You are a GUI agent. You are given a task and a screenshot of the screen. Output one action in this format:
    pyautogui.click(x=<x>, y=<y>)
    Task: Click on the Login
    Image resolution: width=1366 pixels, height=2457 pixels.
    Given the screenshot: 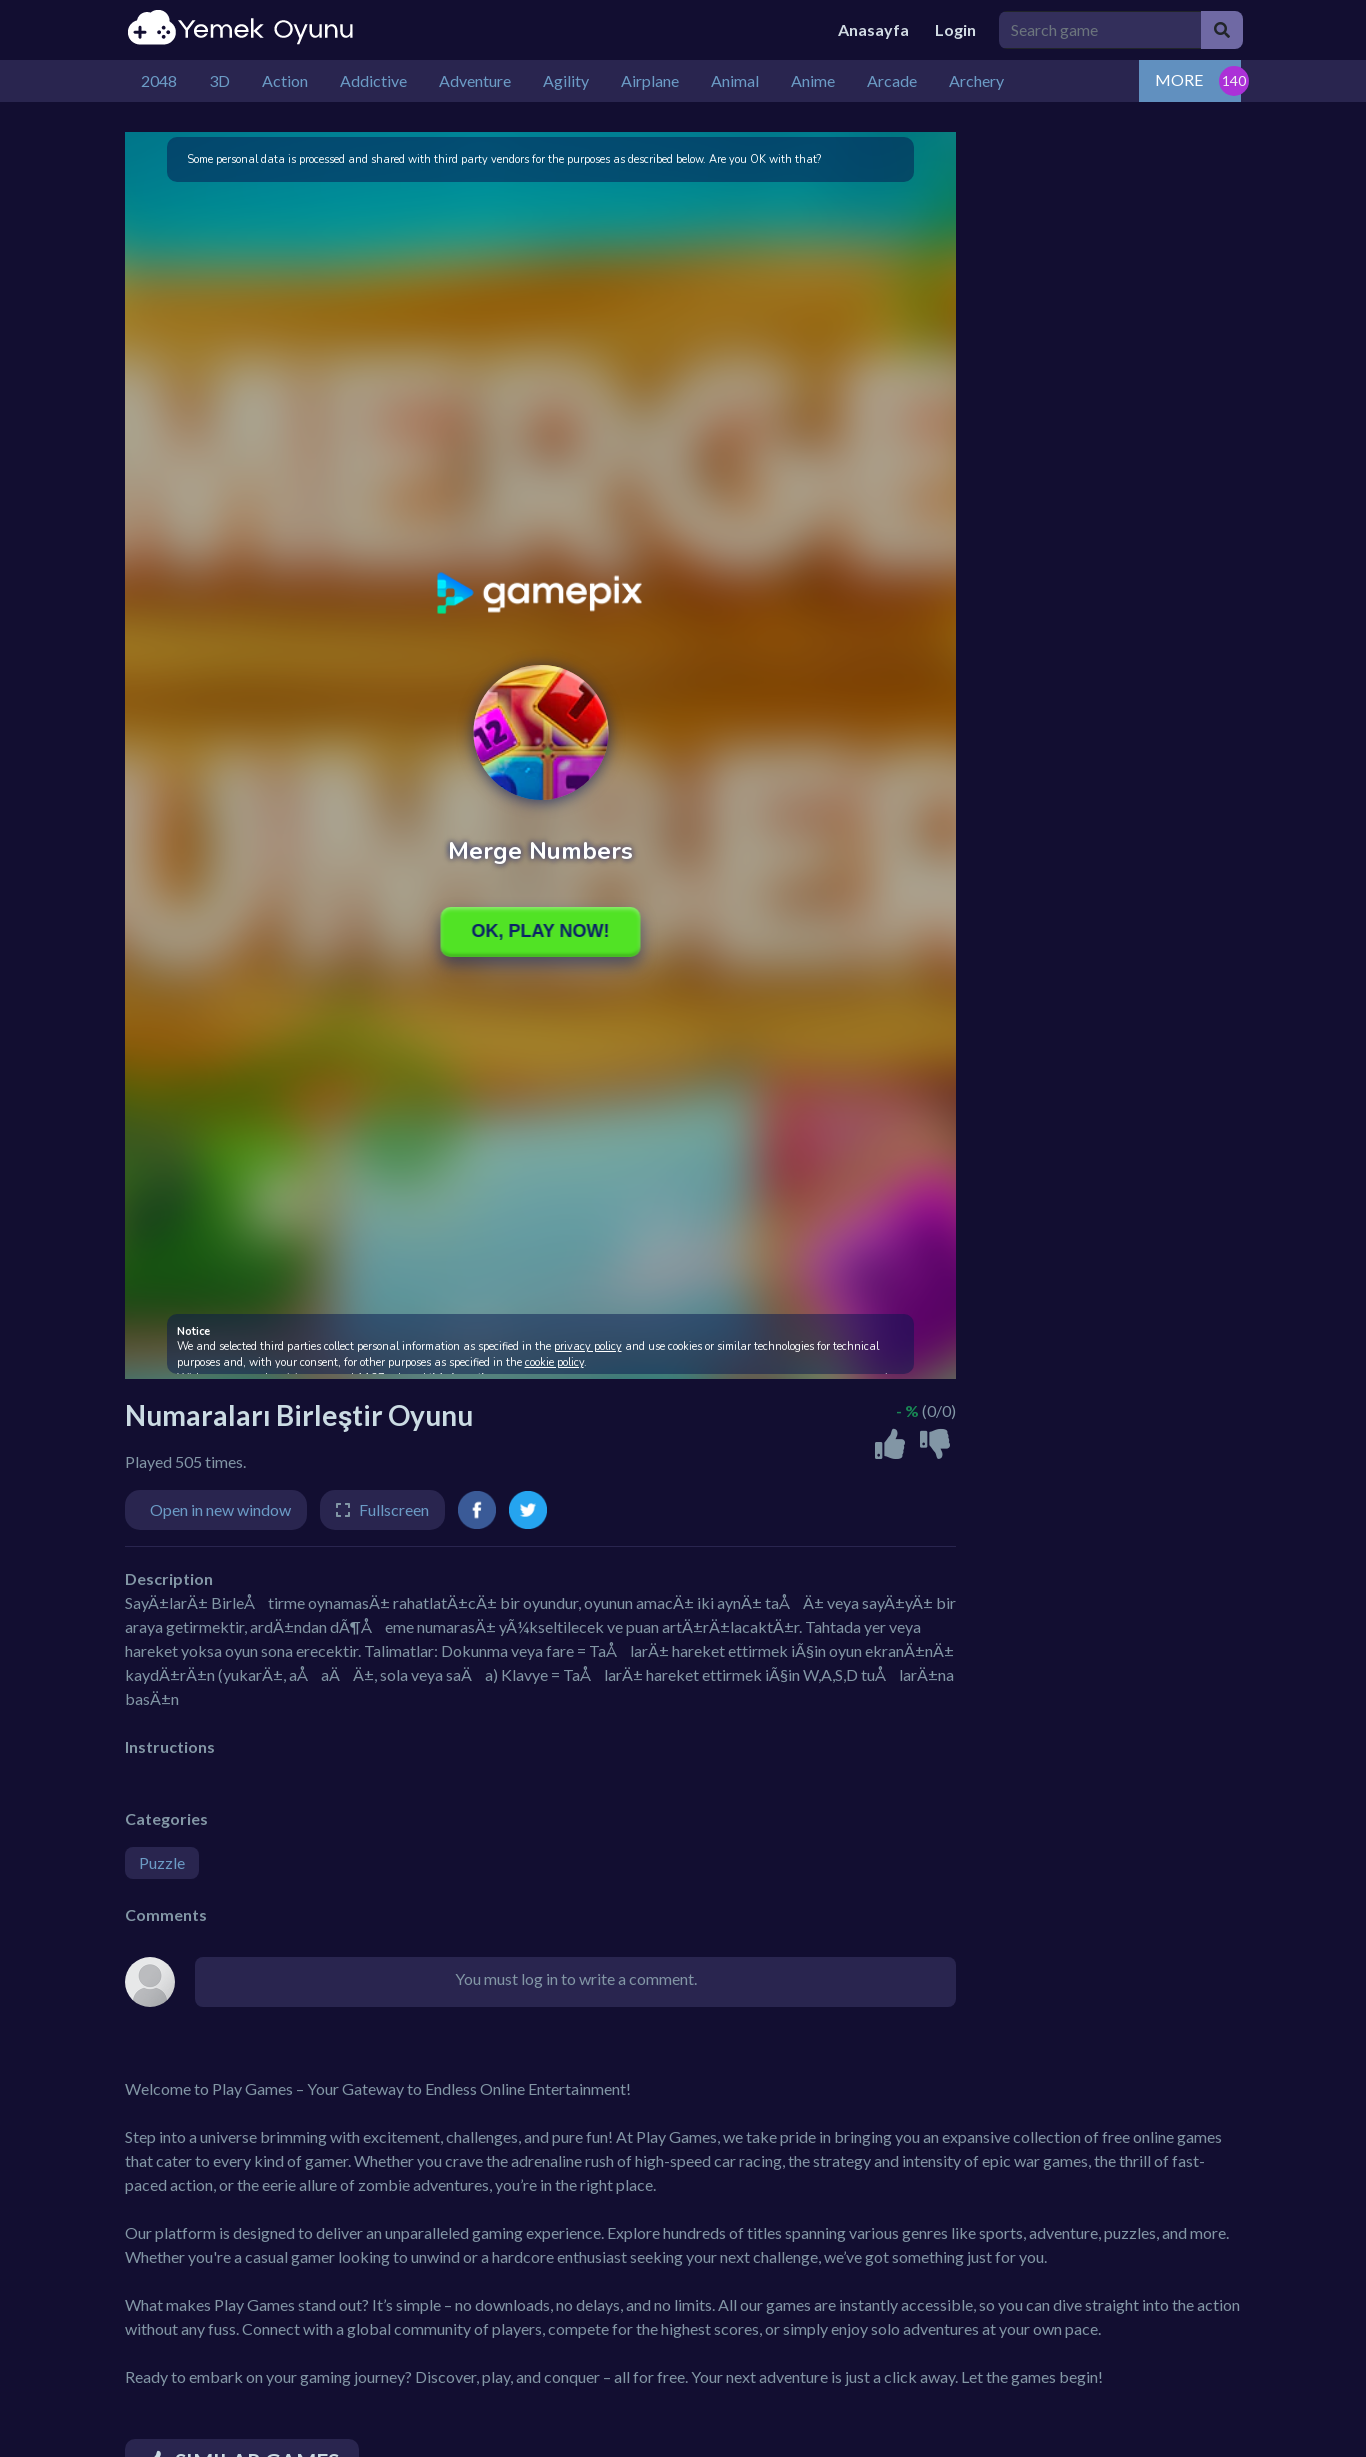 What is the action you would take?
    pyautogui.click(x=955, y=29)
    